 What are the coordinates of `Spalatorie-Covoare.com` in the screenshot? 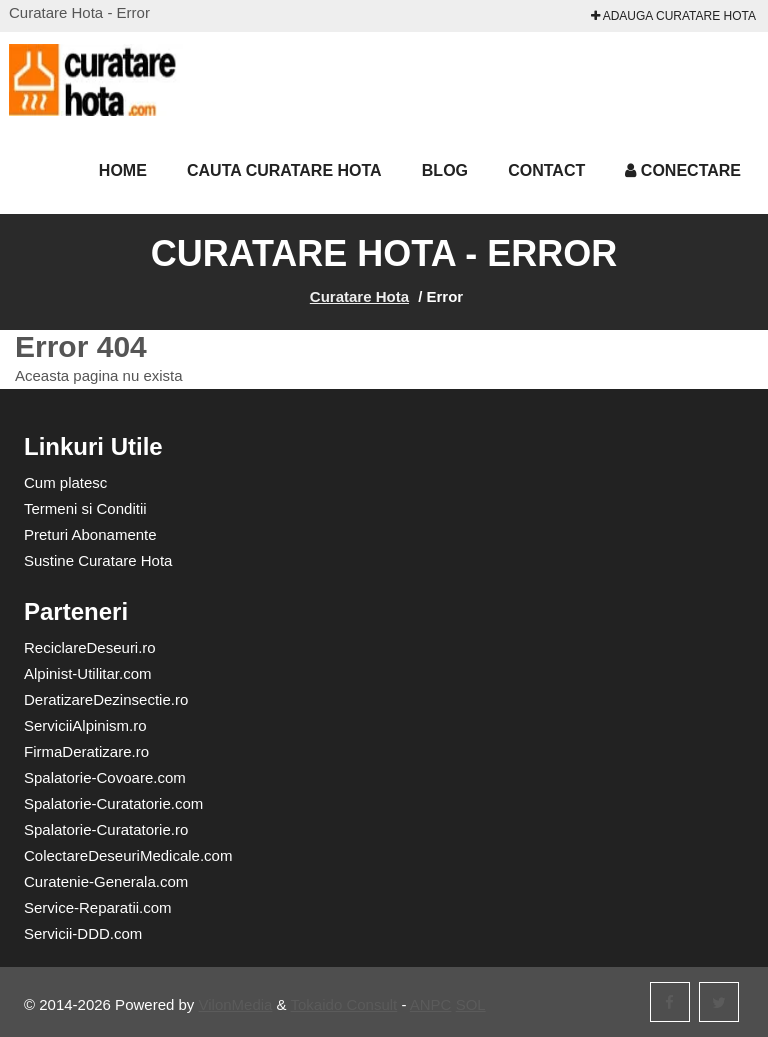 It's located at (105, 777).